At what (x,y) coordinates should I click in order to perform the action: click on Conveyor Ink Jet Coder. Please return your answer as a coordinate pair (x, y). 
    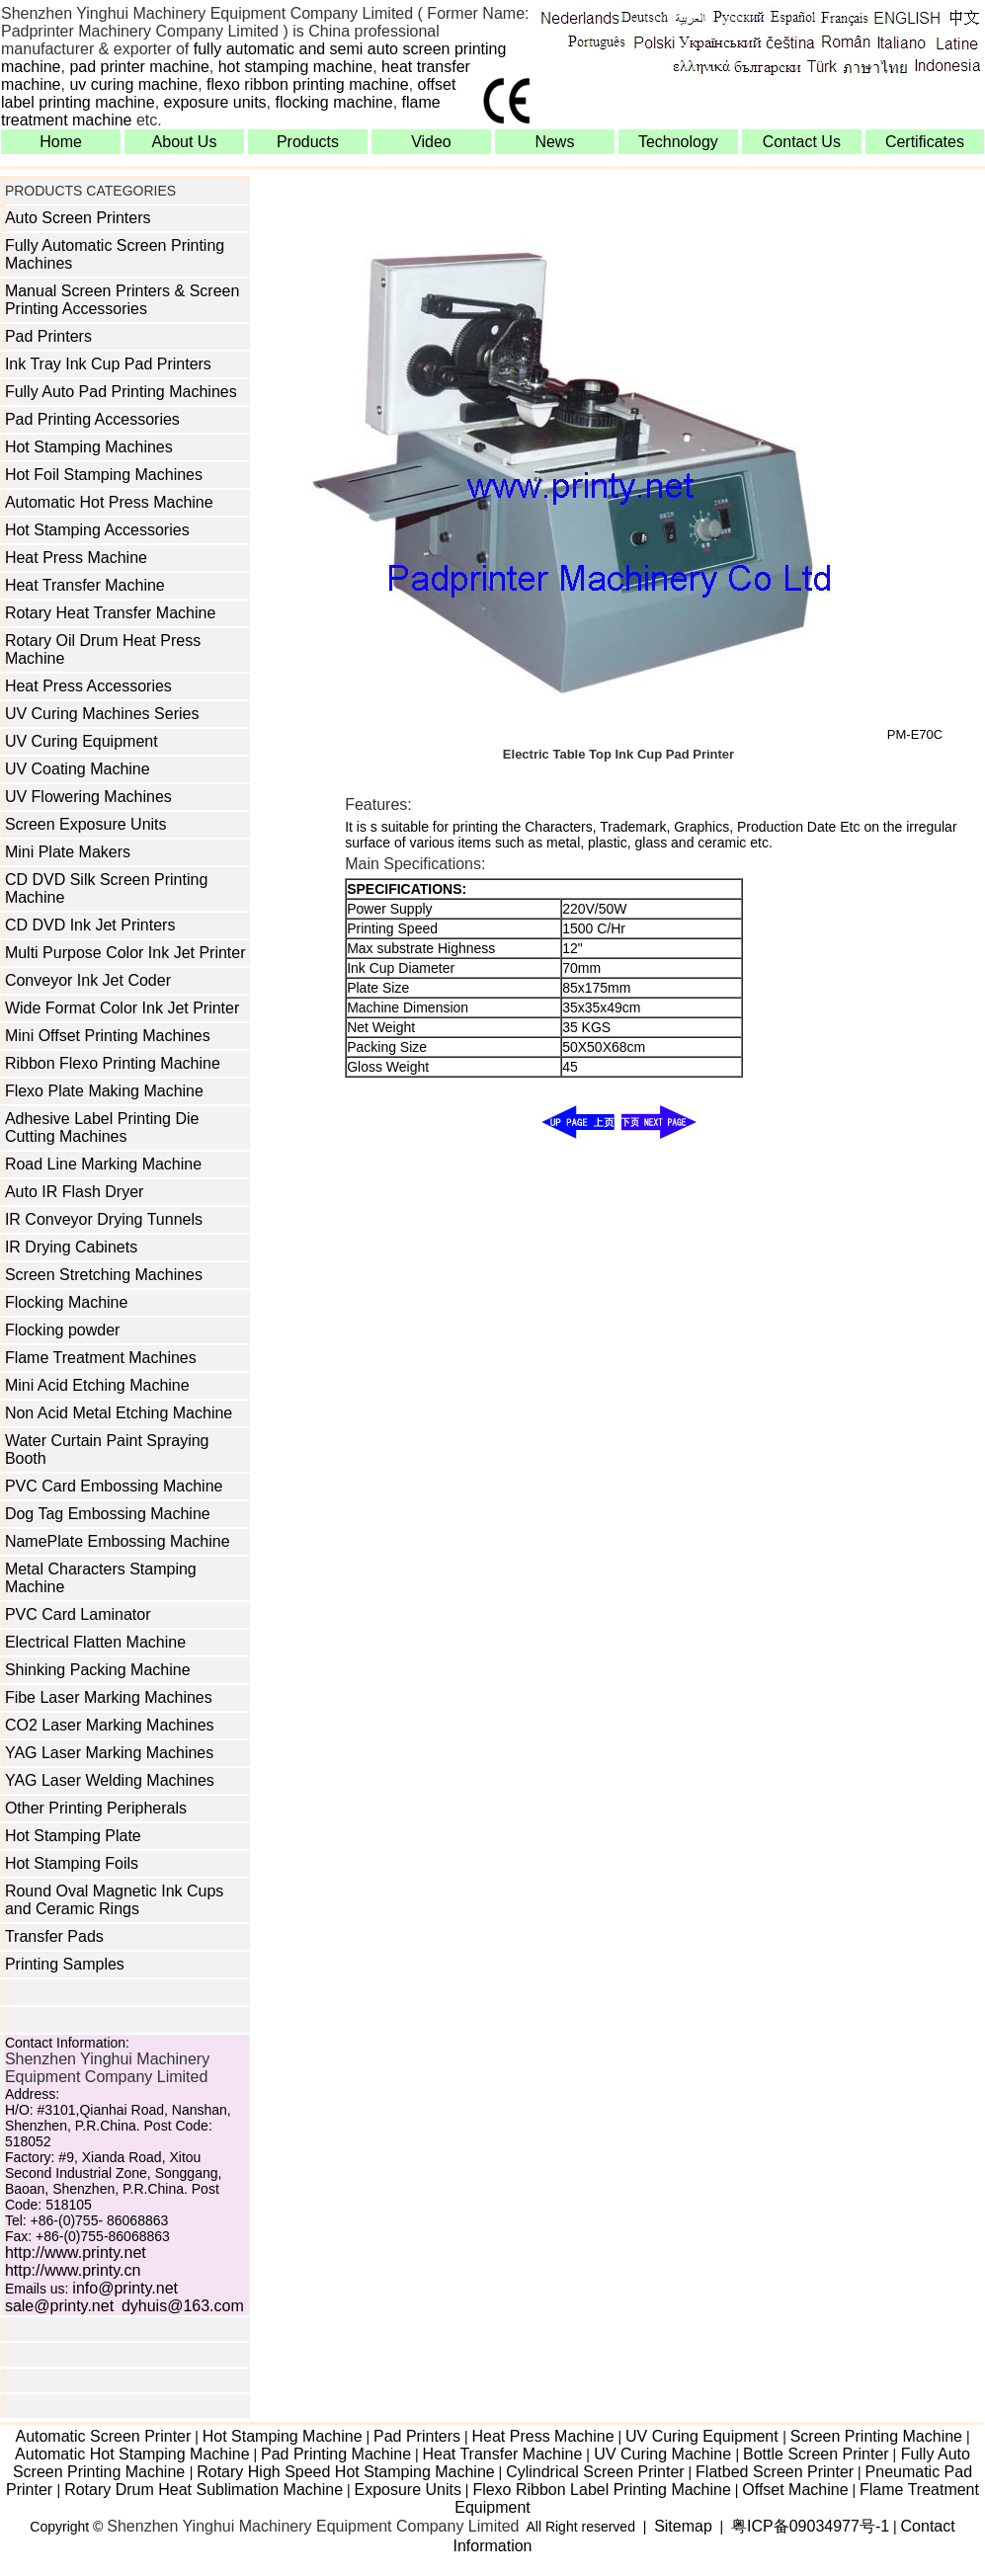
    Looking at the image, I should click on (88, 980).